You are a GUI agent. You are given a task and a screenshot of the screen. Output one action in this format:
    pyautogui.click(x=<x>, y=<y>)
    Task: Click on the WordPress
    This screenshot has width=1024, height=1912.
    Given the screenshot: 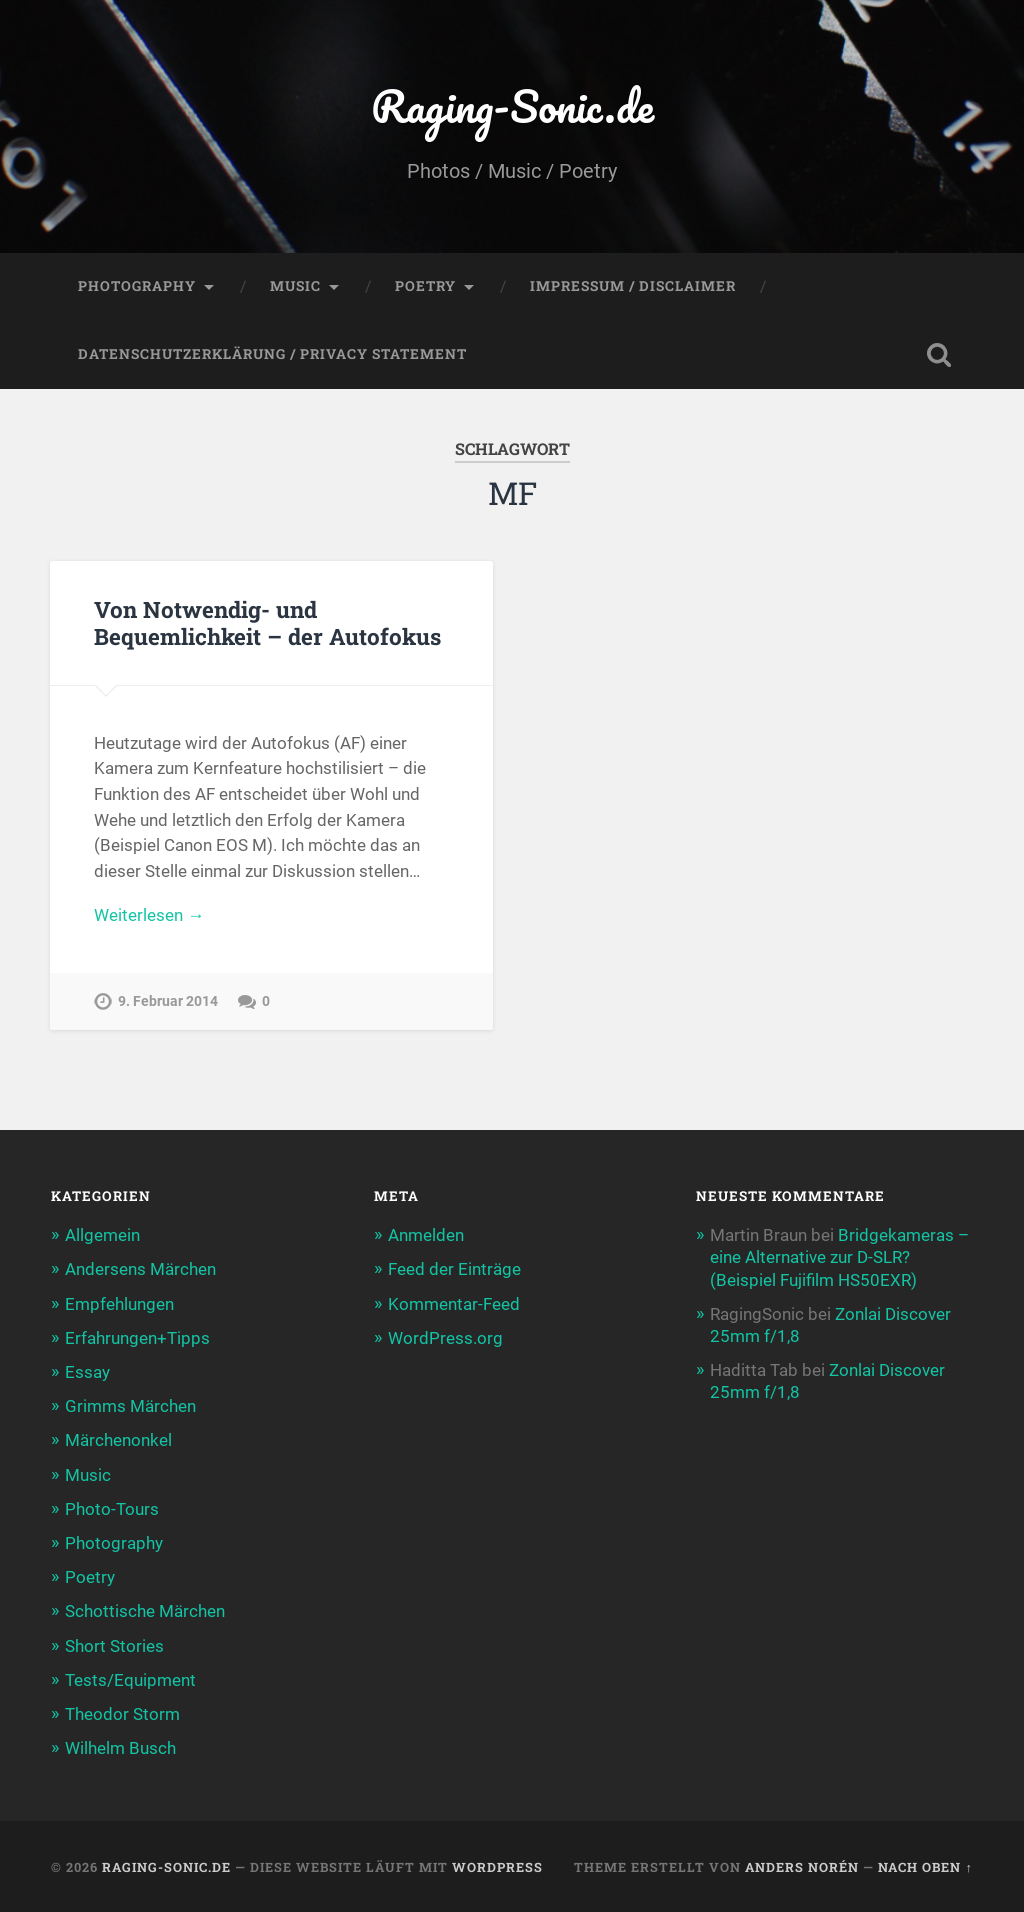 What is the action you would take?
    pyautogui.click(x=497, y=1867)
    